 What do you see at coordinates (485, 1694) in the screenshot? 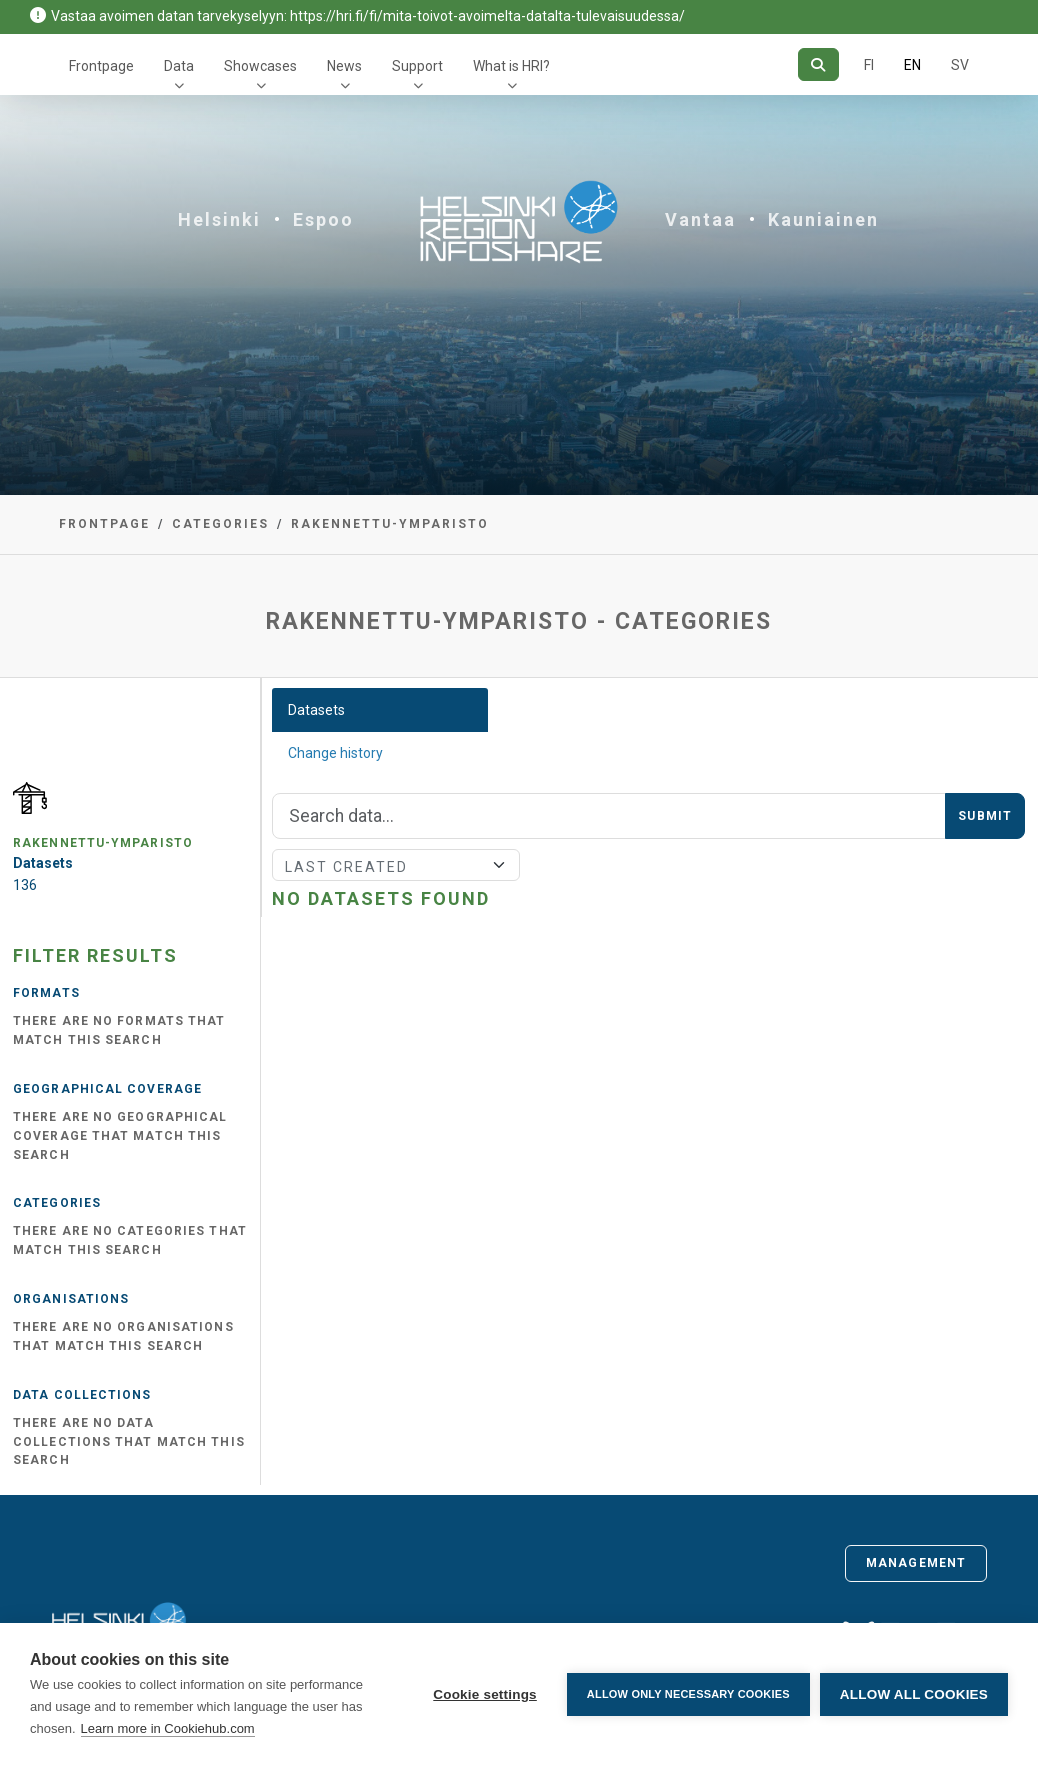
I see `Cookie settings` at bounding box center [485, 1694].